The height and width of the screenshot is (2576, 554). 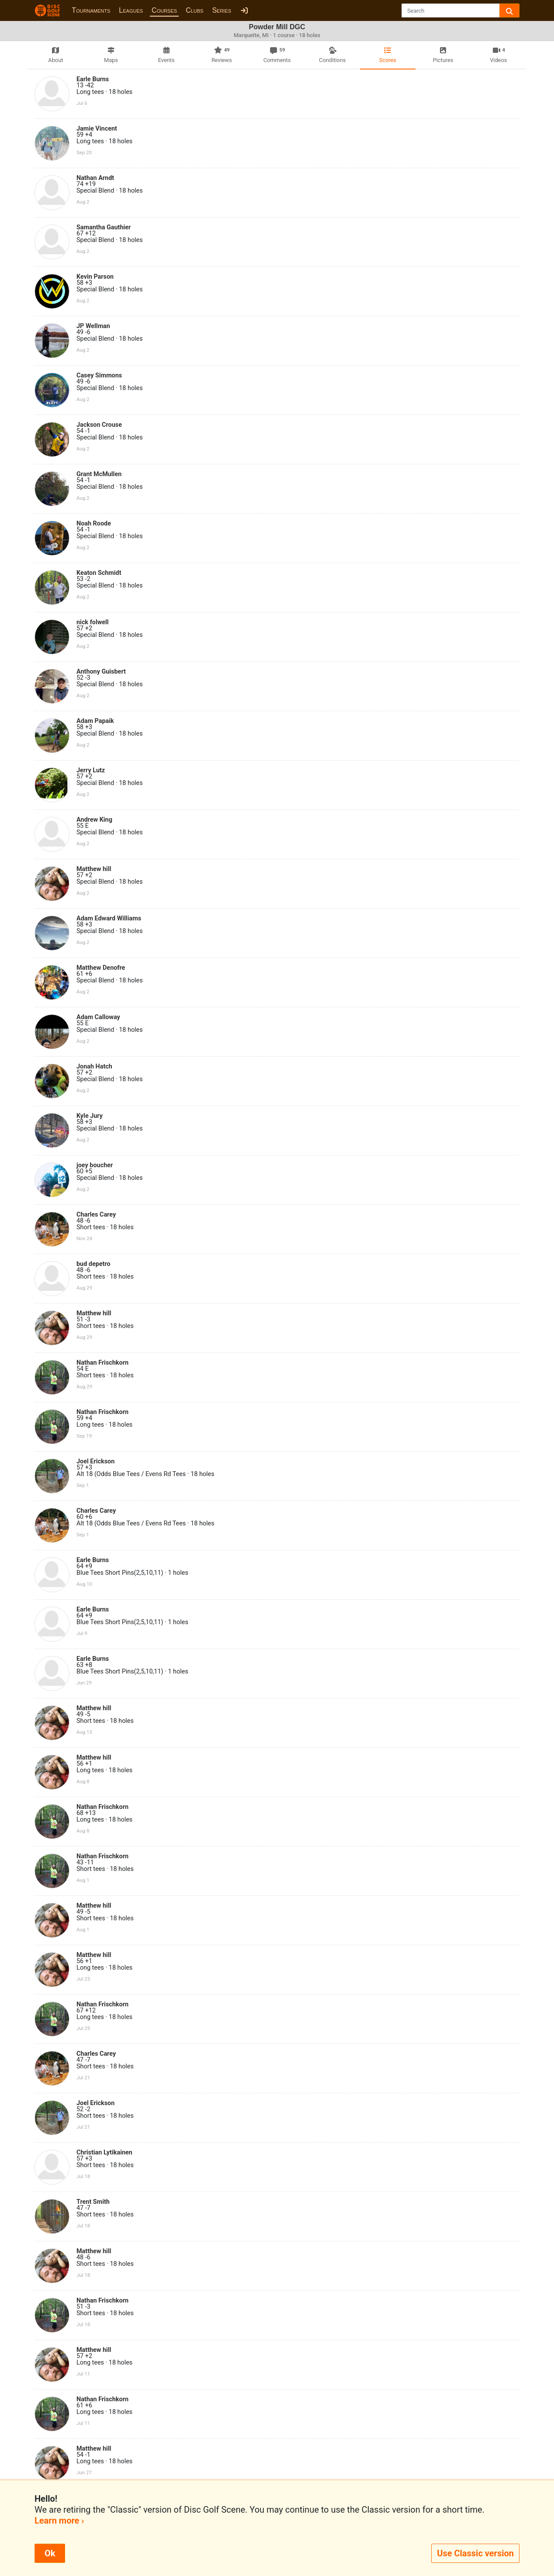 What do you see at coordinates (91, 10) in the screenshot?
I see `Tournaments` at bounding box center [91, 10].